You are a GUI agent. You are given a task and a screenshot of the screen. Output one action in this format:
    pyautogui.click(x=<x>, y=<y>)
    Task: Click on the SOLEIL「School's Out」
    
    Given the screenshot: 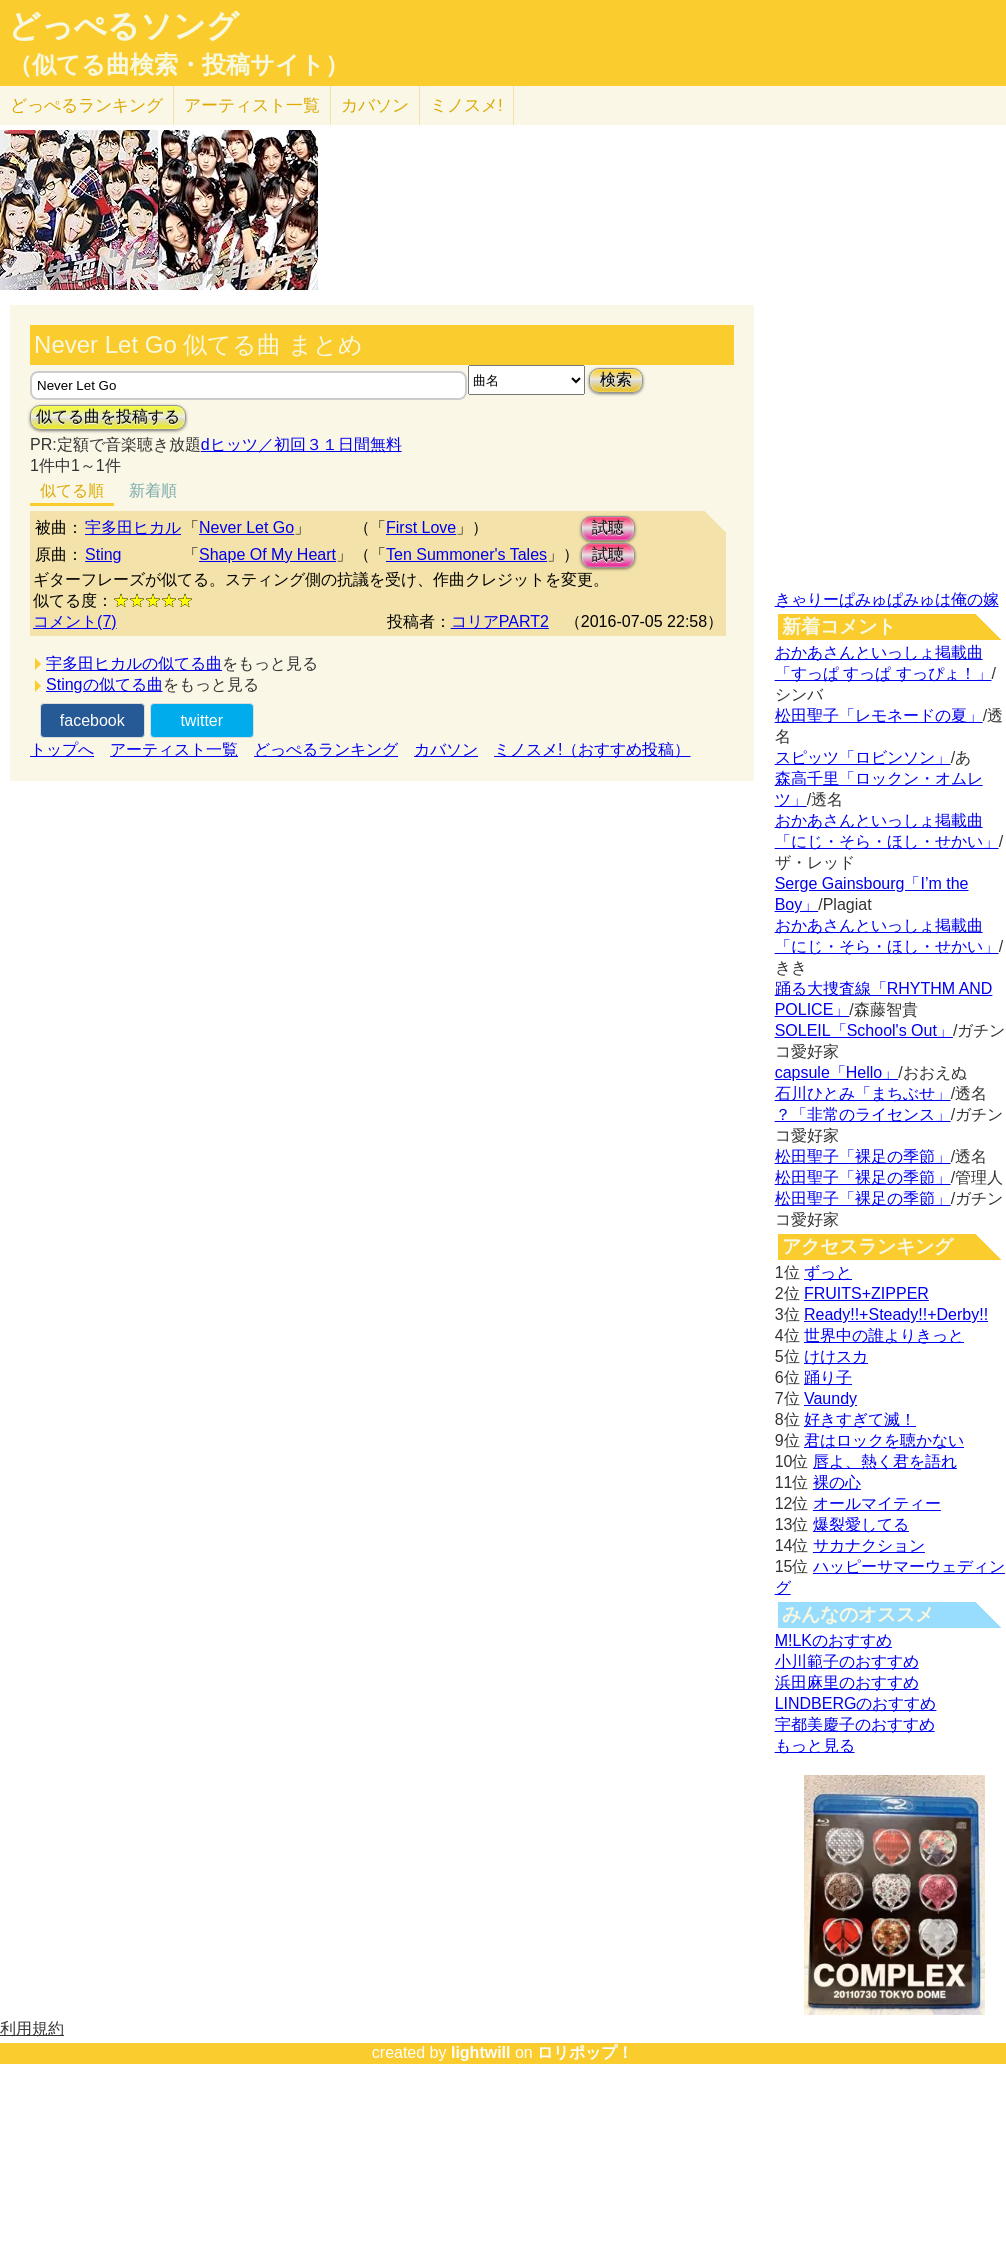 What is the action you would take?
    pyautogui.click(x=864, y=1030)
    